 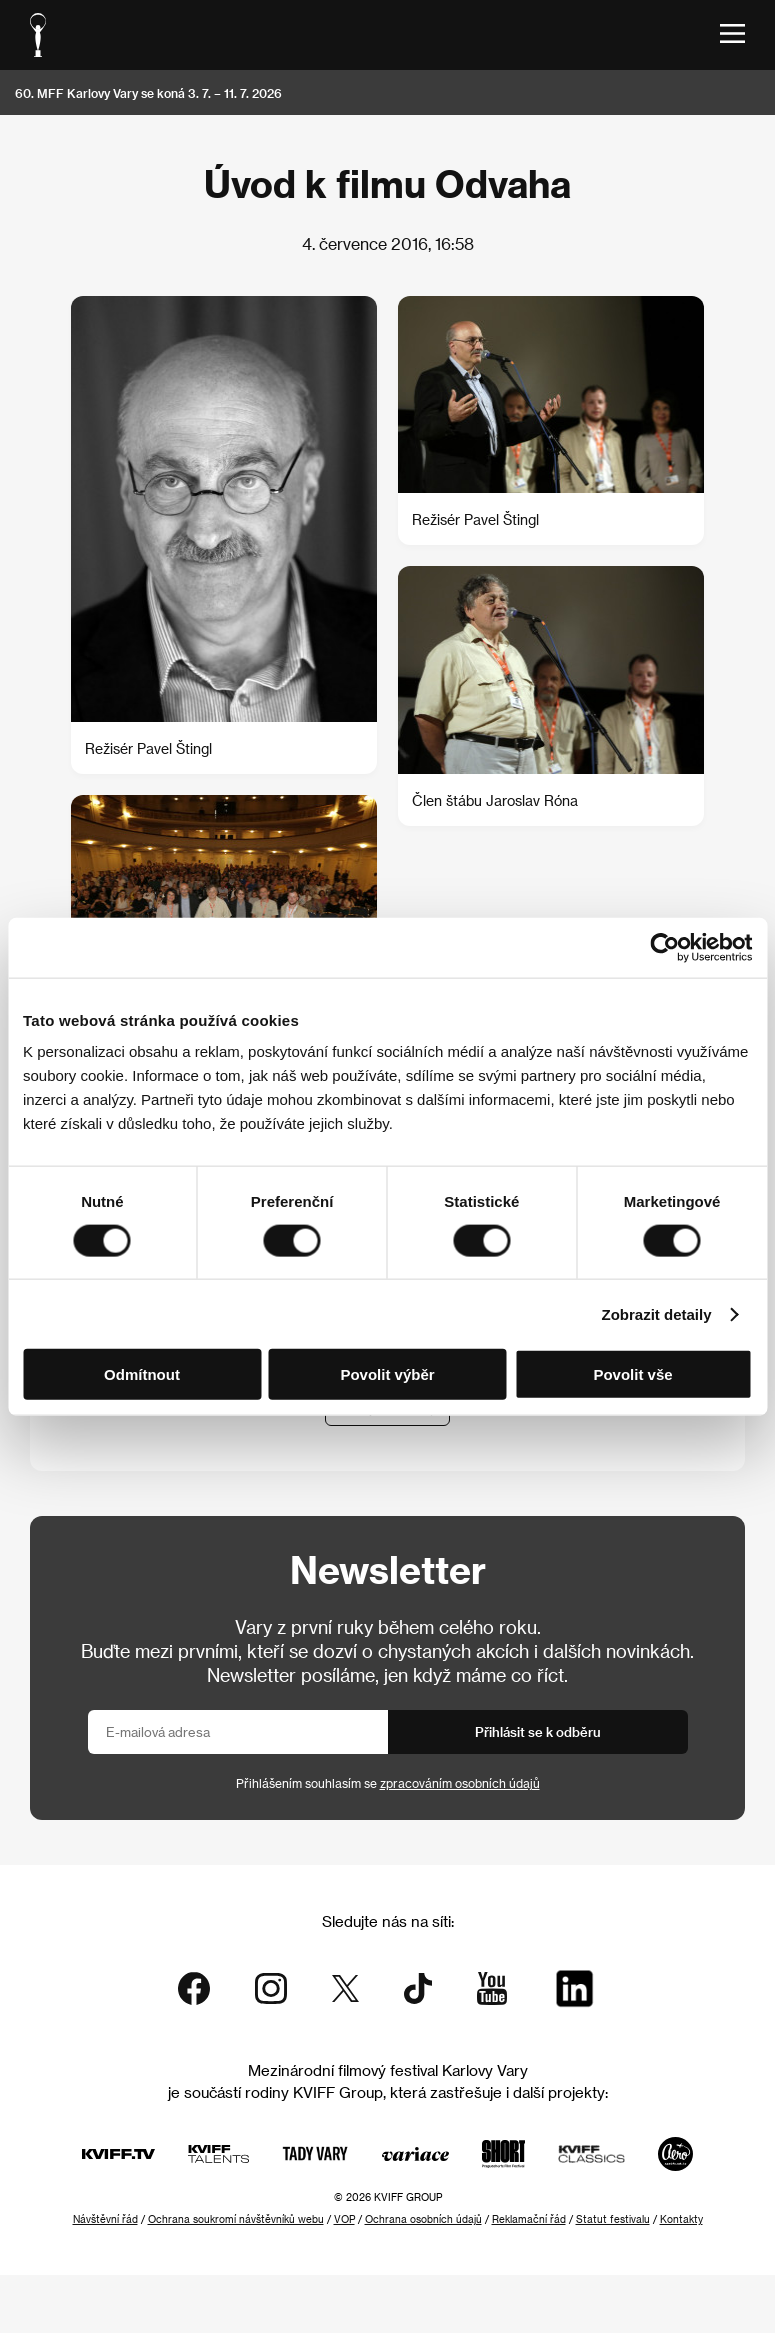 What do you see at coordinates (105, 2219) in the screenshot?
I see `Návštěvní řád` at bounding box center [105, 2219].